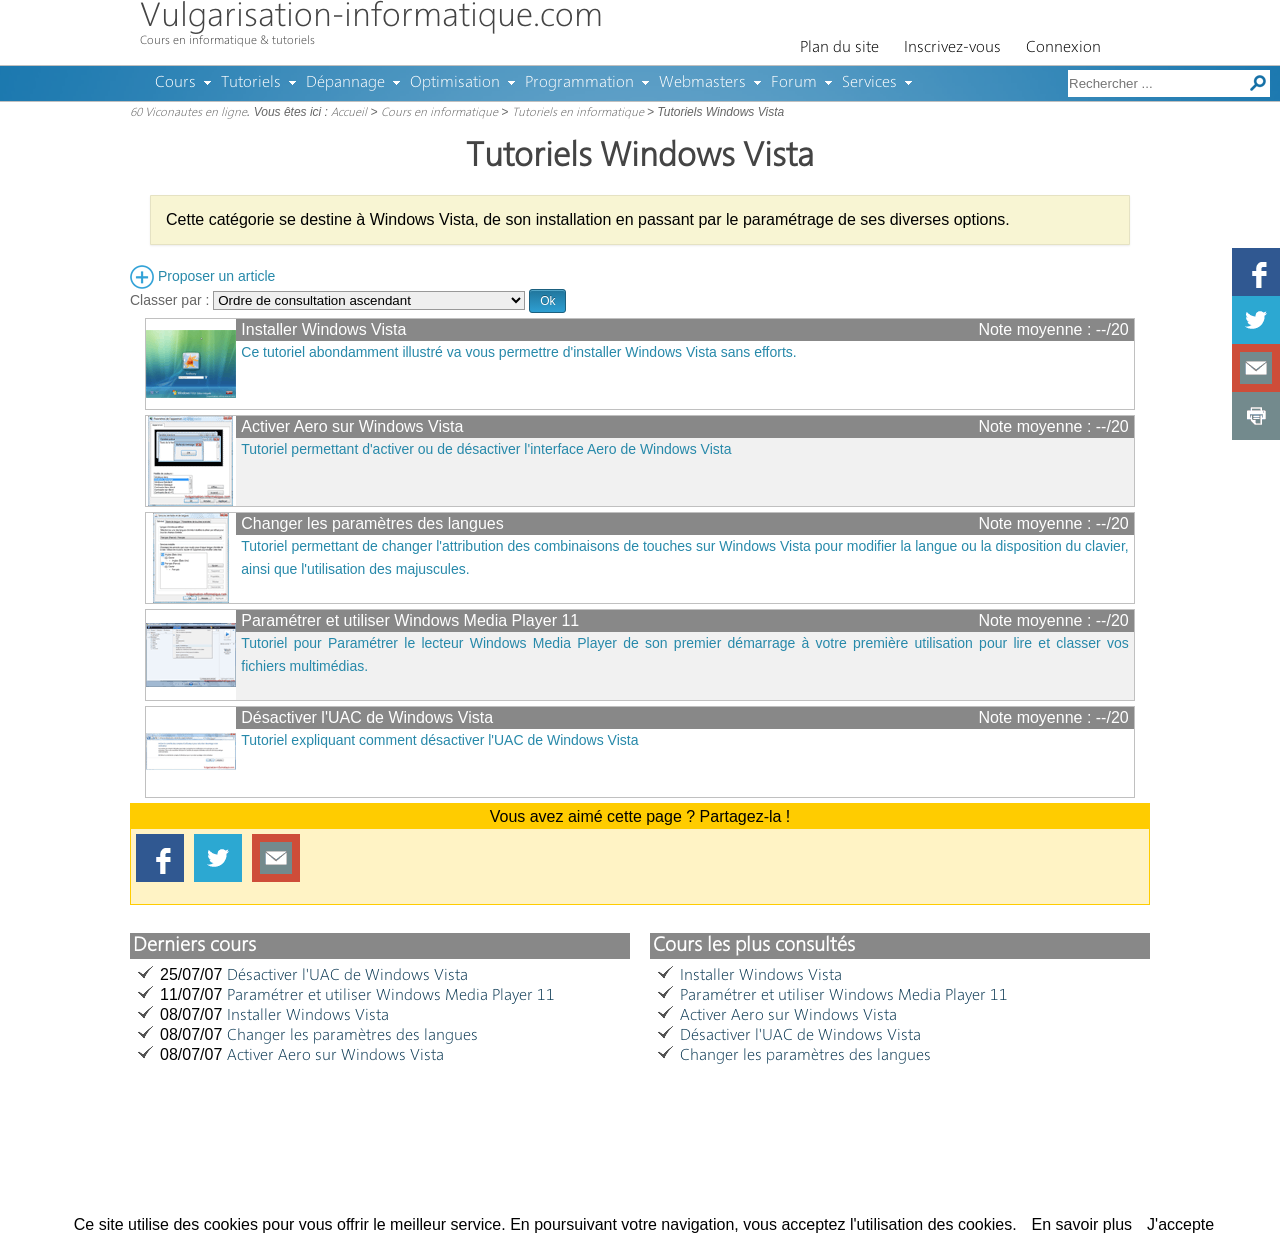 The height and width of the screenshot is (1238, 1280). What do you see at coordinates (952, 48) in the screenshot?
I see `Inscrivez-vous` at bounding box center [952, 48].